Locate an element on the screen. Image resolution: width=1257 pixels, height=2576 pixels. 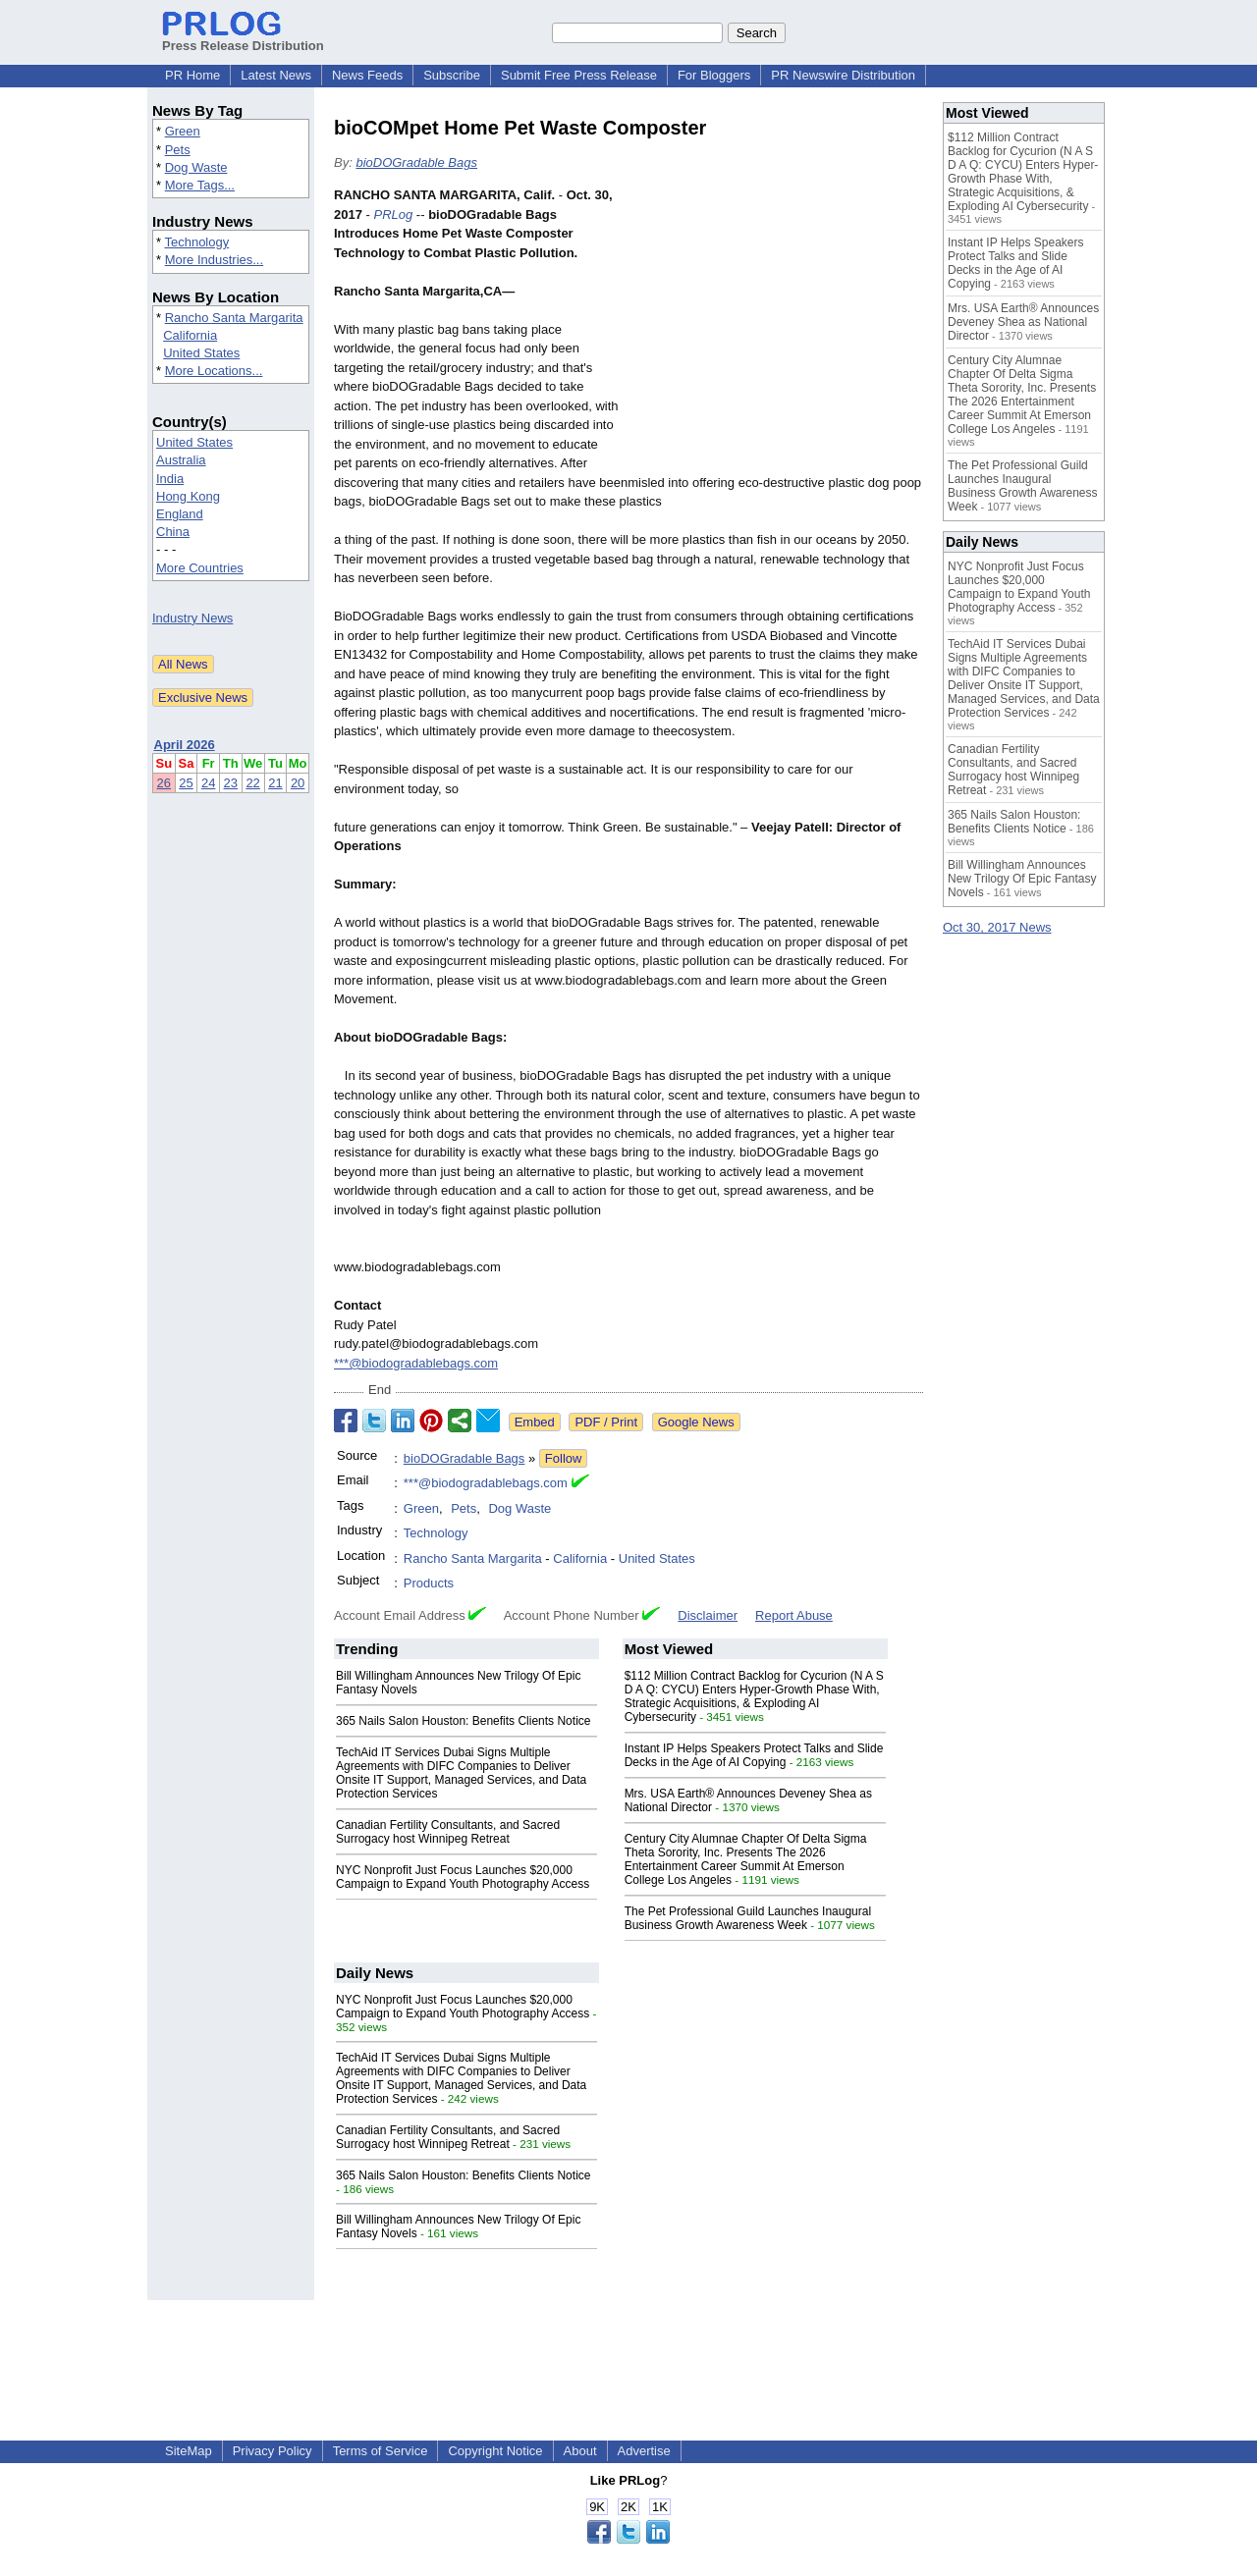
April 2026 is located at coordinates (184, 744).